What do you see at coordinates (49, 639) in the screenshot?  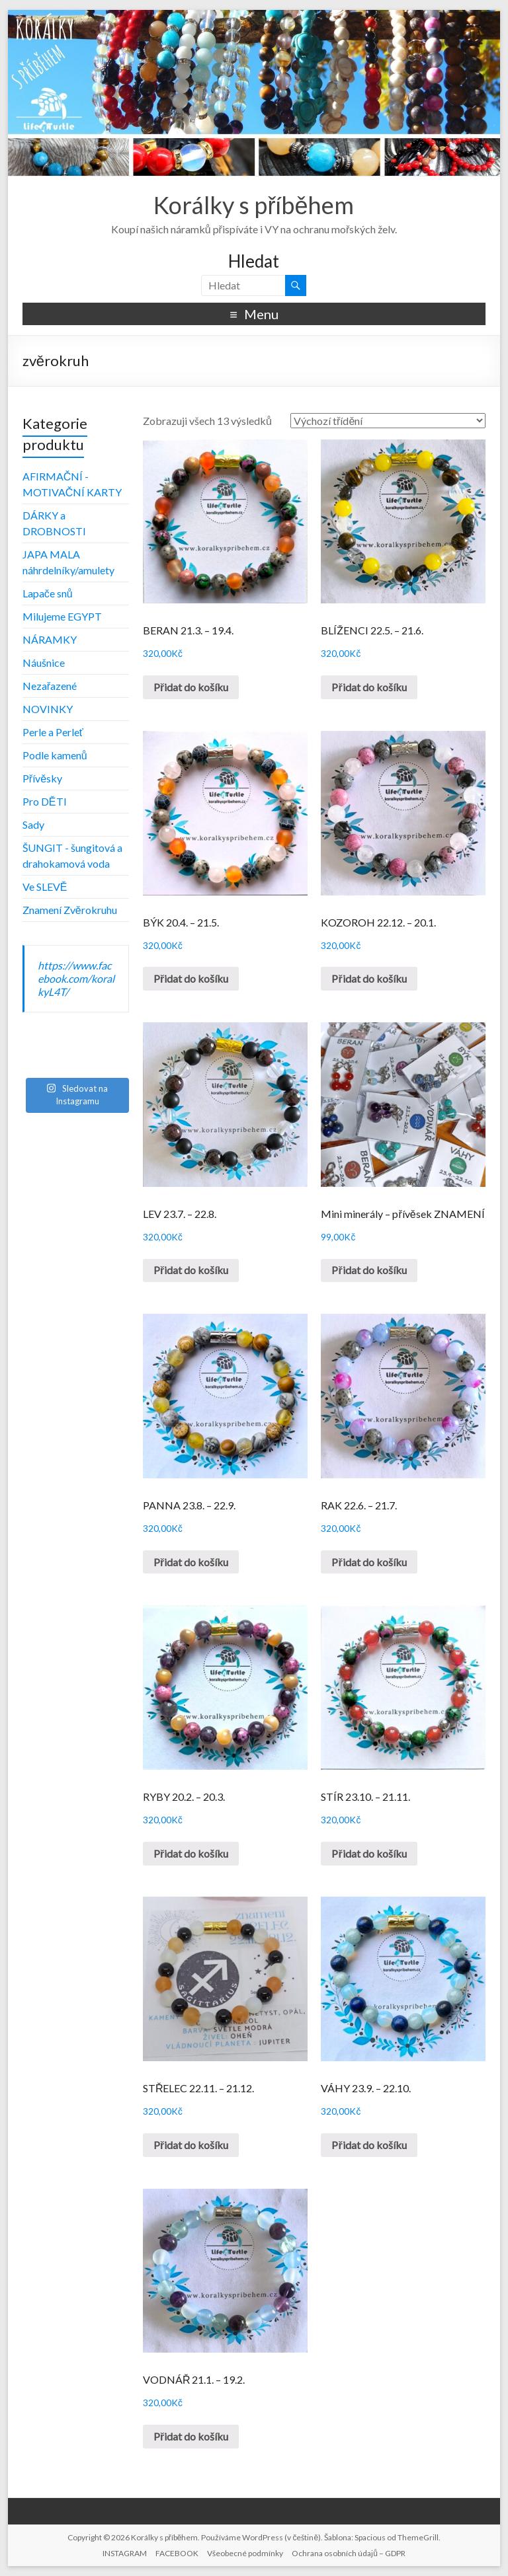 I see `NÁRAMKY` at bounding box center [49, 639].